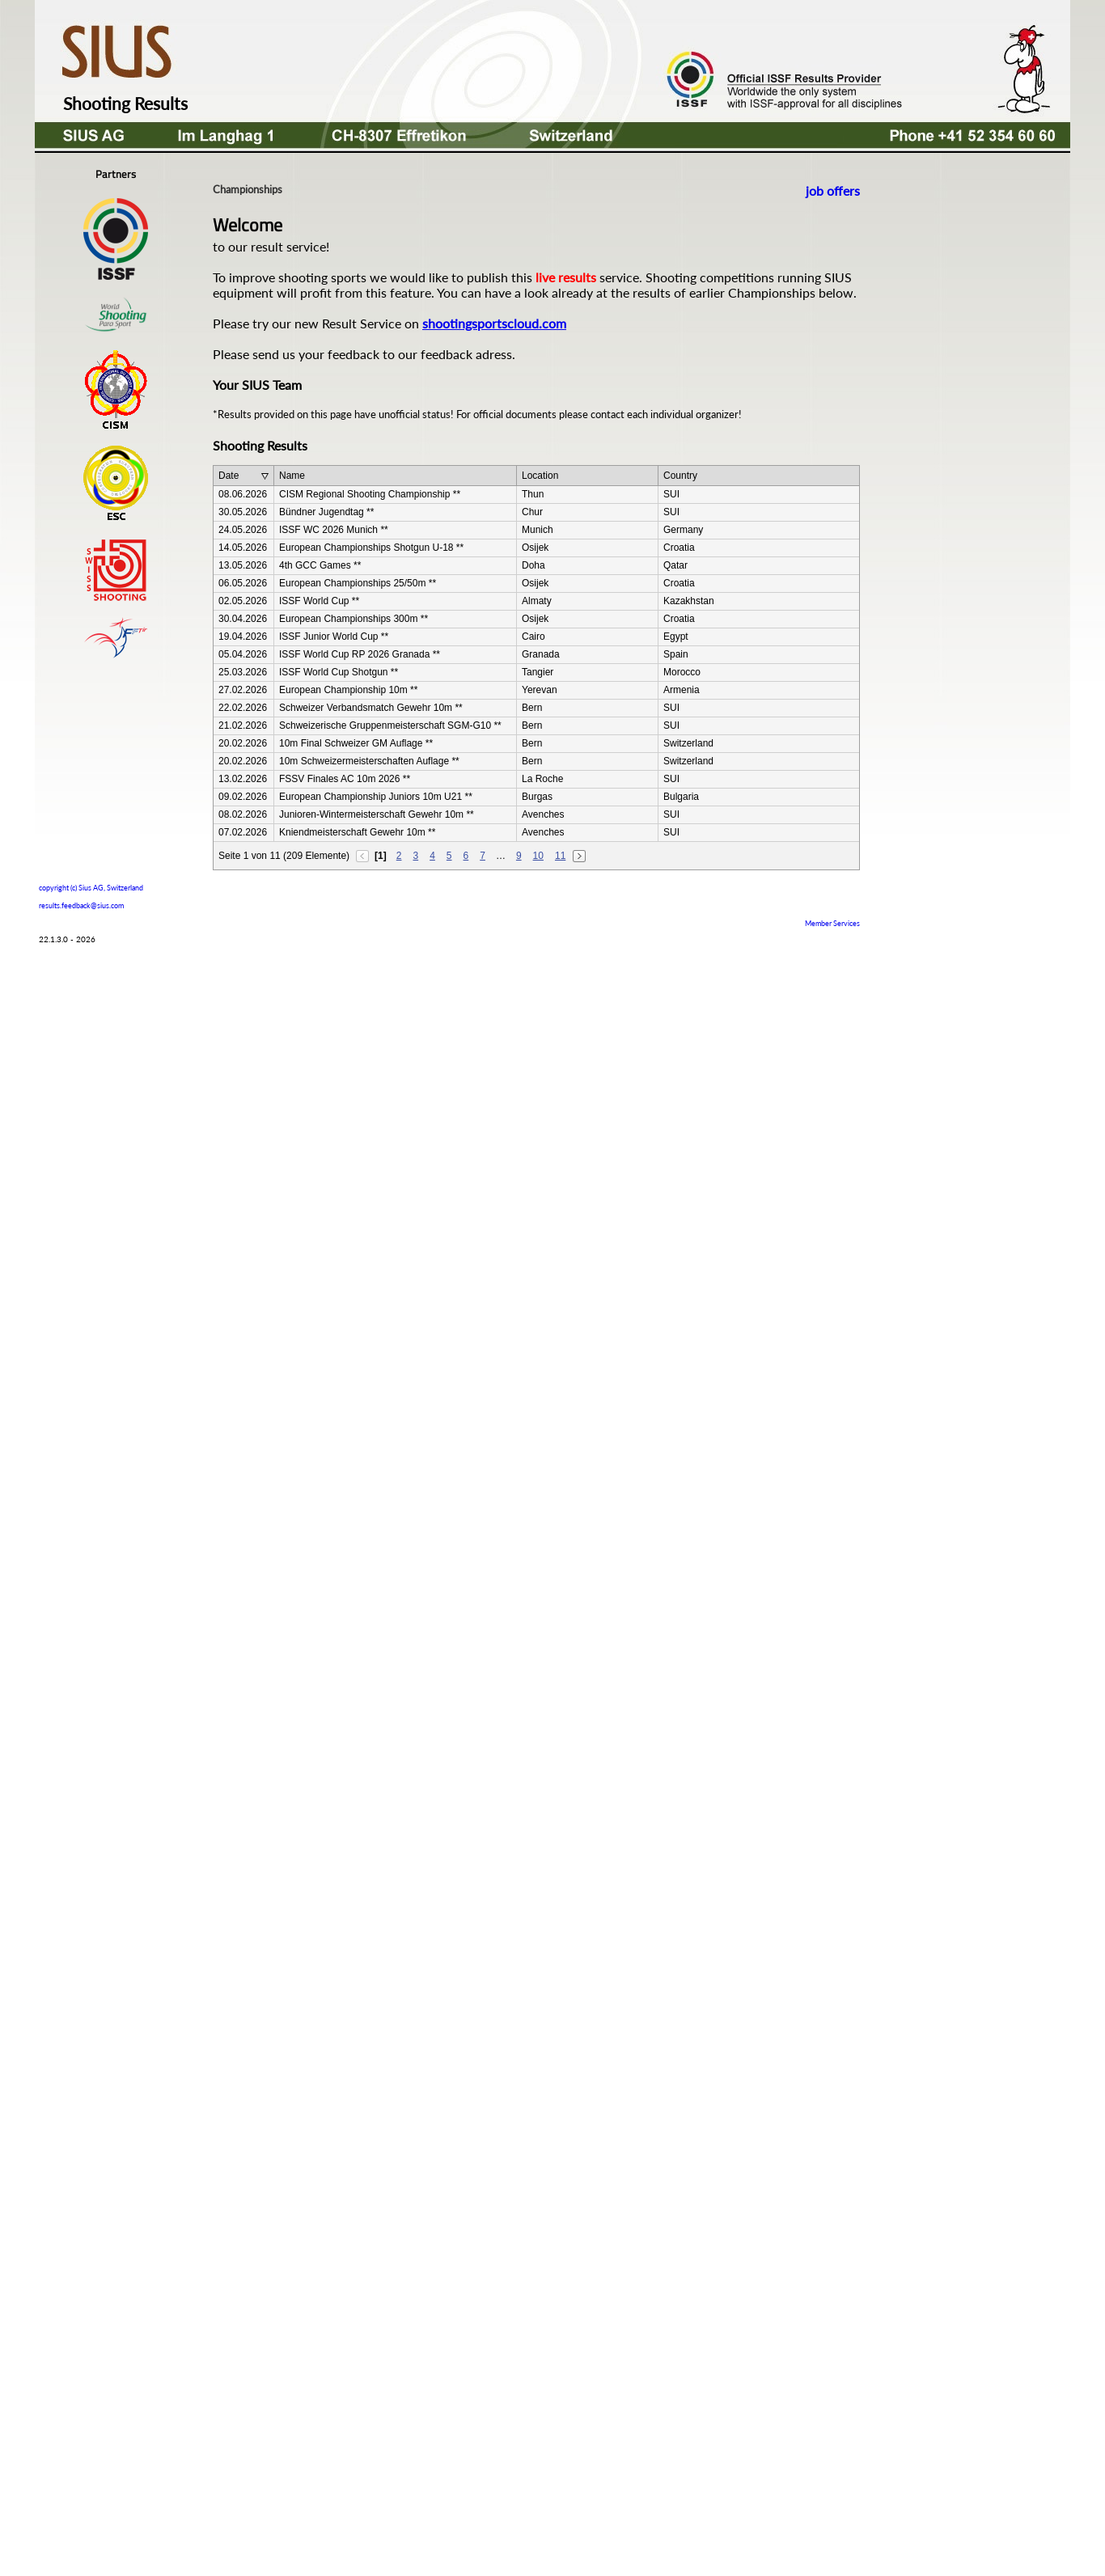 The image size is (1105, 2576). What do you see at coordinates (91, 886) in the screenshot?
I see `copyright (c) Sius AG, Switzerland` at bounding box center [91, 886].